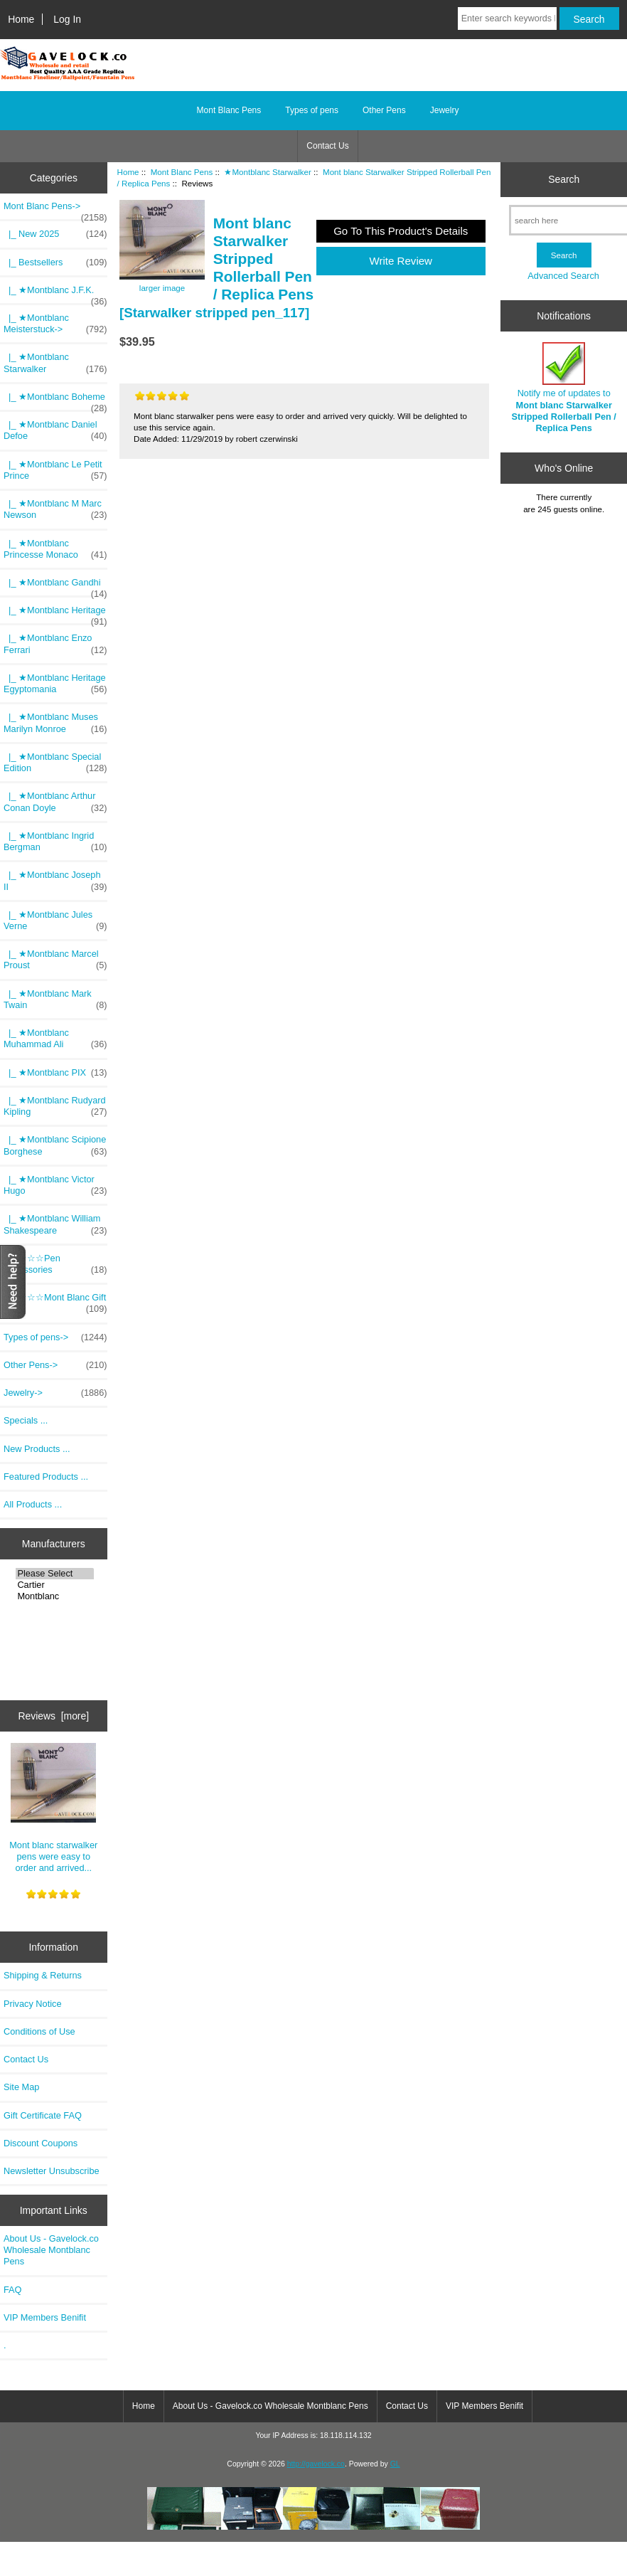 The image size is (627, 2576). I want to click on All Products ..., so click(33, 1504).